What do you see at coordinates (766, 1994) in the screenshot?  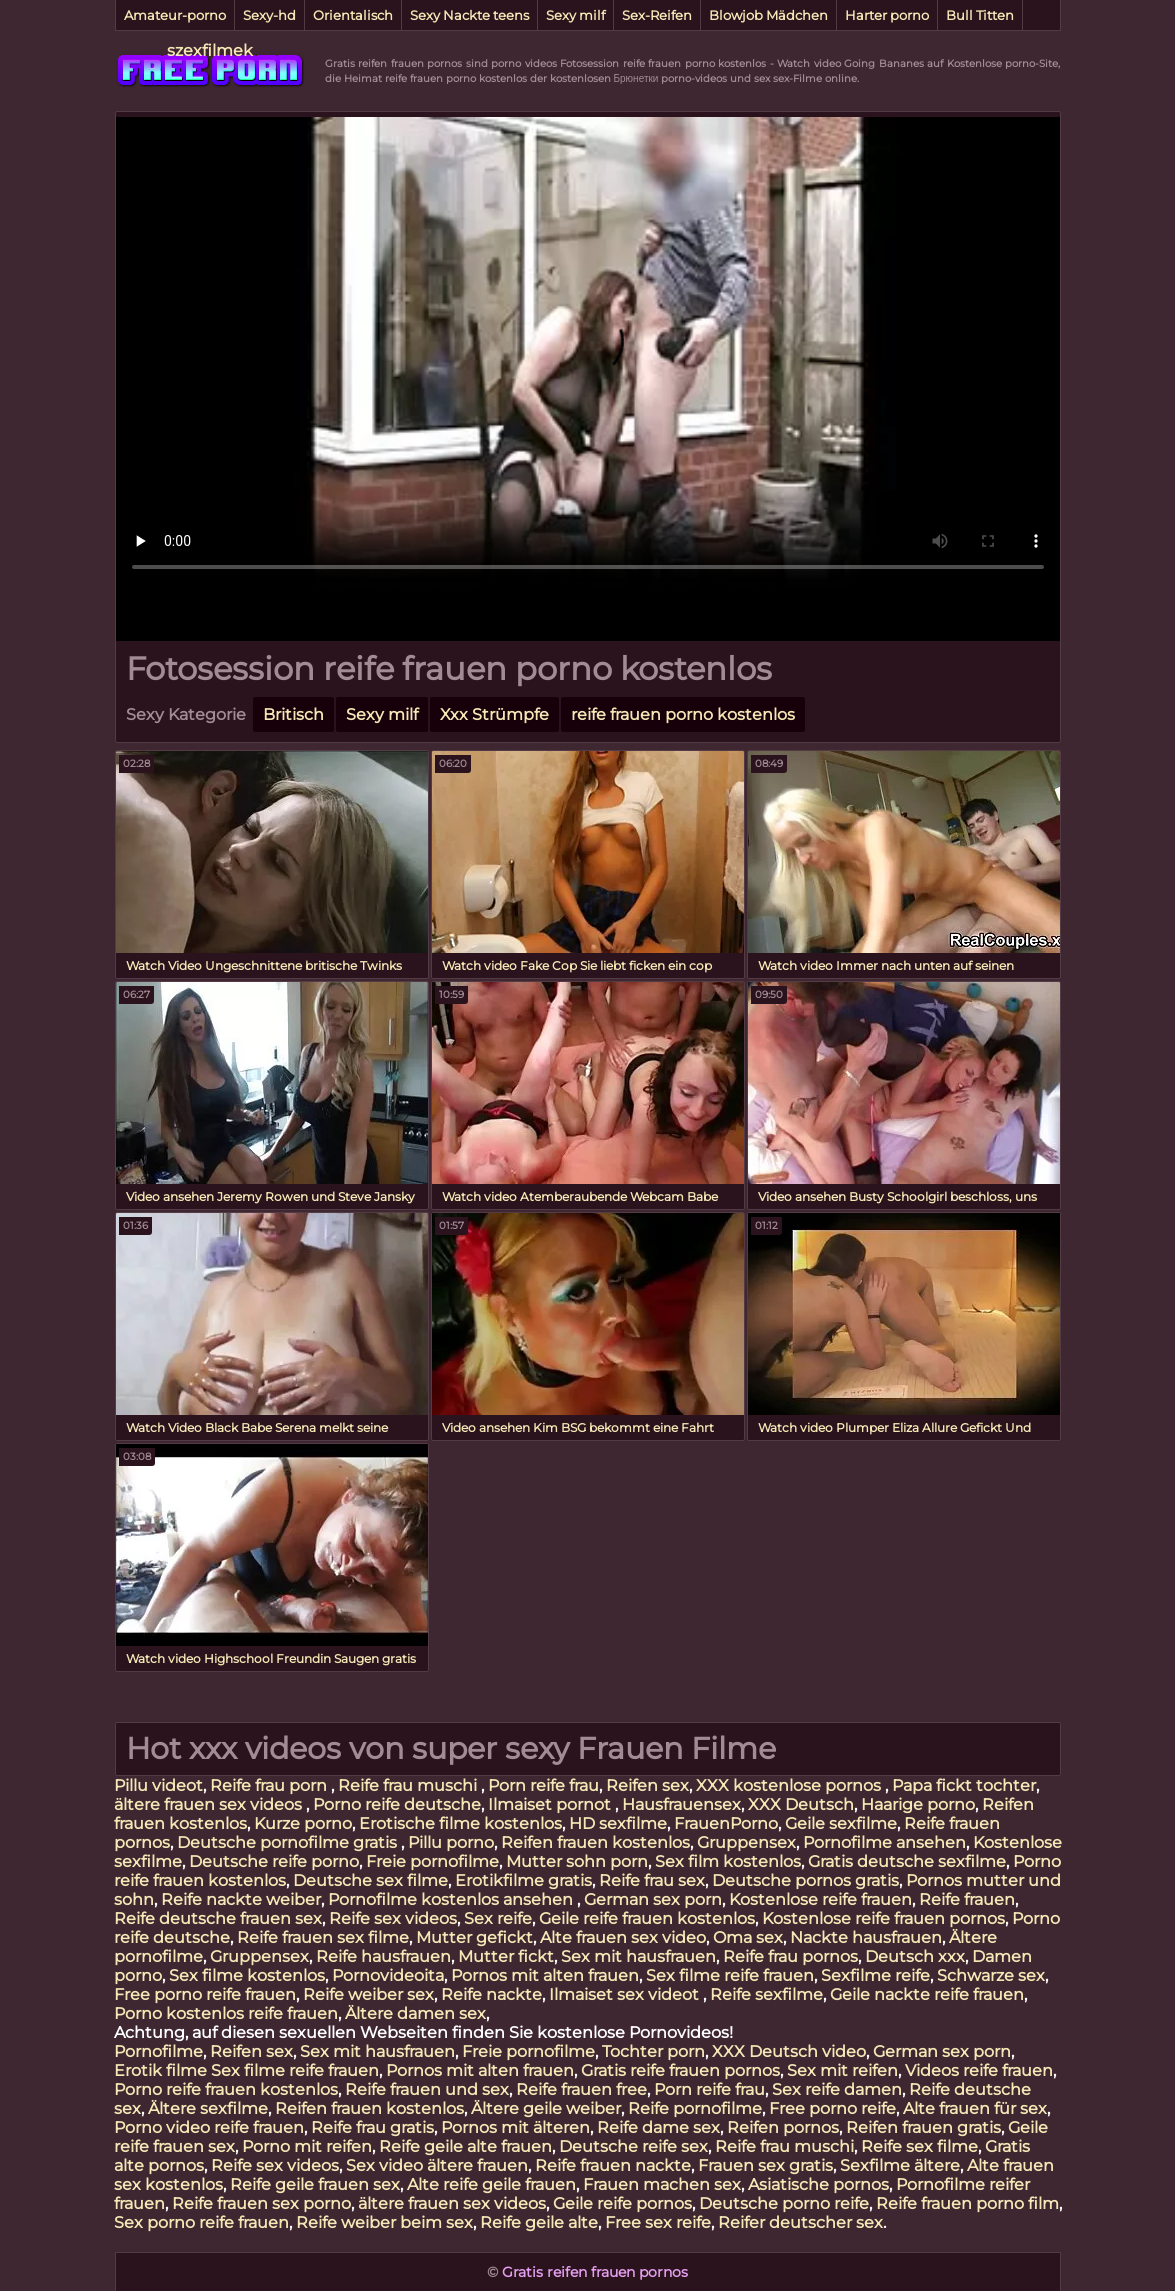 I see `Reife sexfilme` at bounding box center [766, 1994].